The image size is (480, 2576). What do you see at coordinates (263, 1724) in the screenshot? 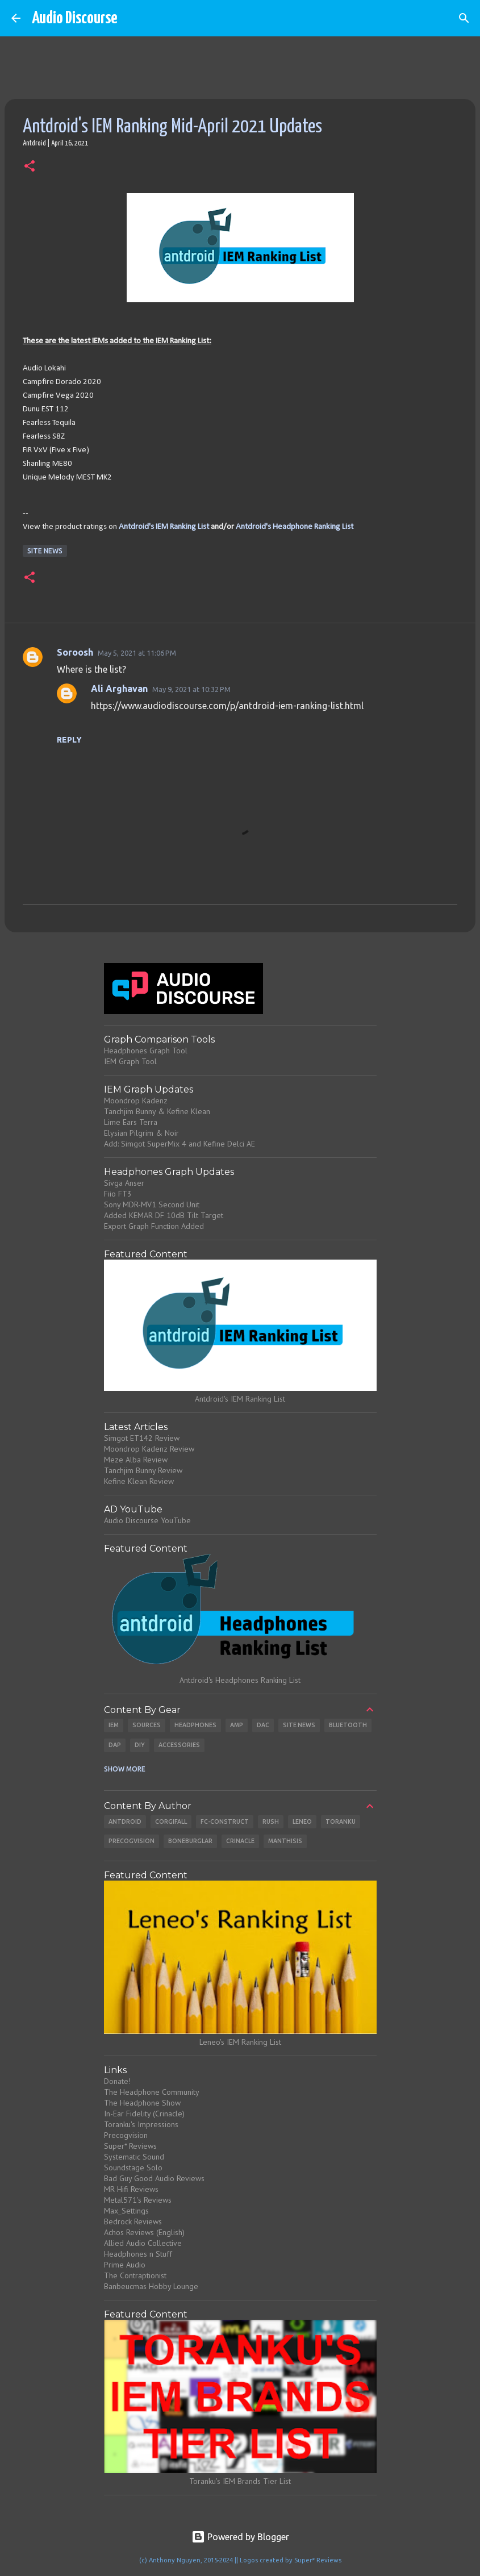
I see `DAC` at bounding box center [263, 1724].